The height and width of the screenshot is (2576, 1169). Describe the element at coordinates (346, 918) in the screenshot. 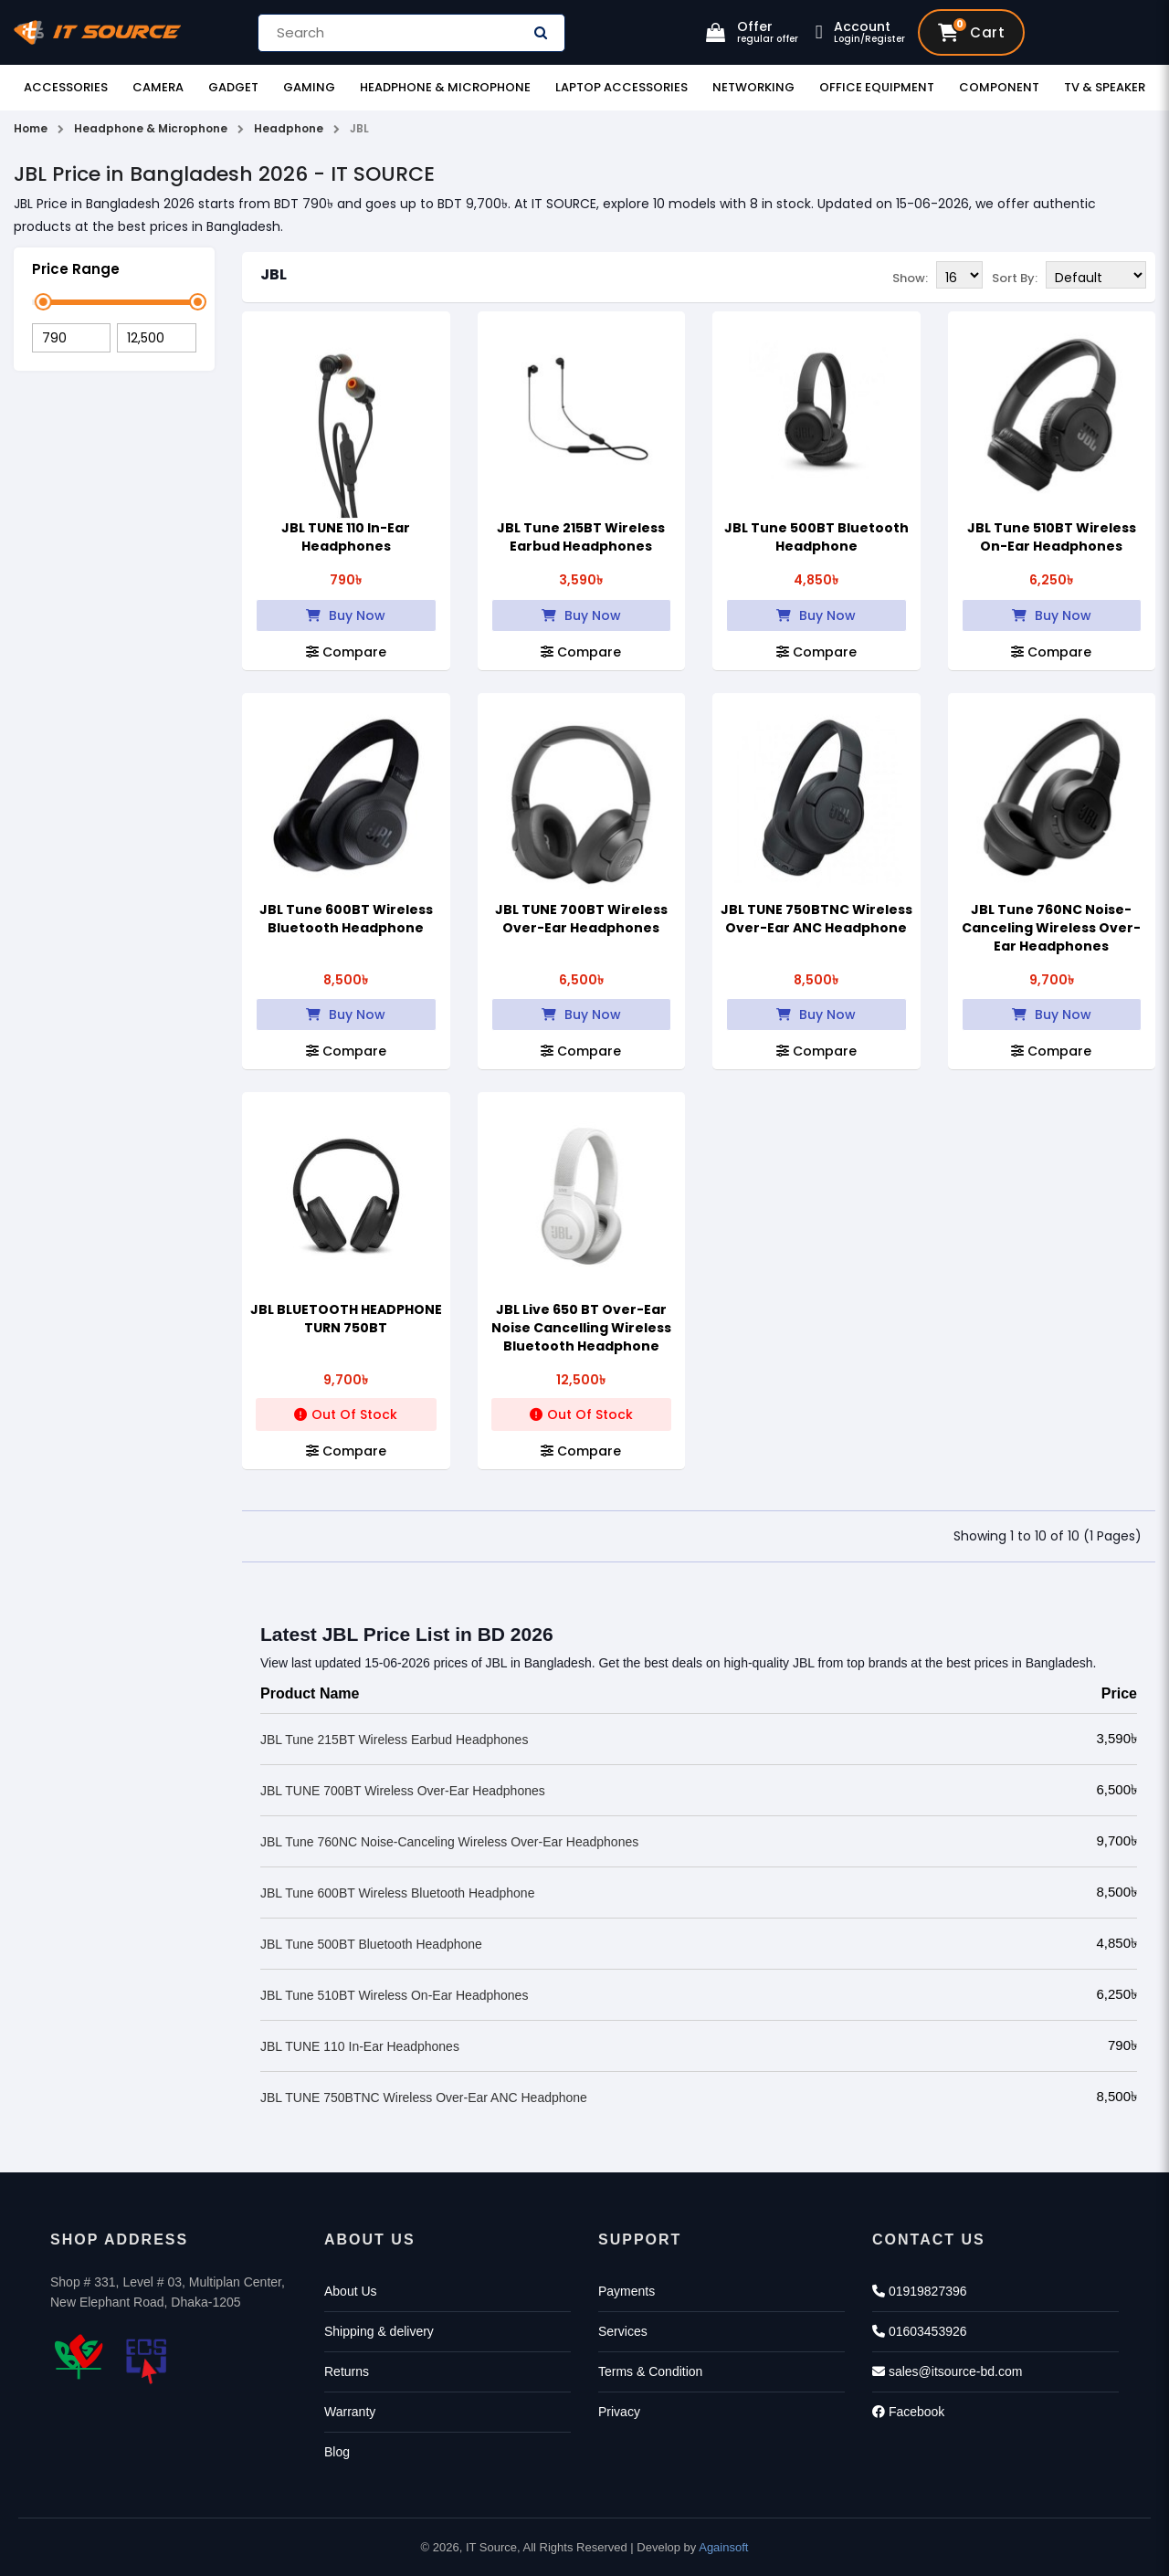

I see `JBL Tune 600BT Wireless Bluetooth Headphone` at that location.